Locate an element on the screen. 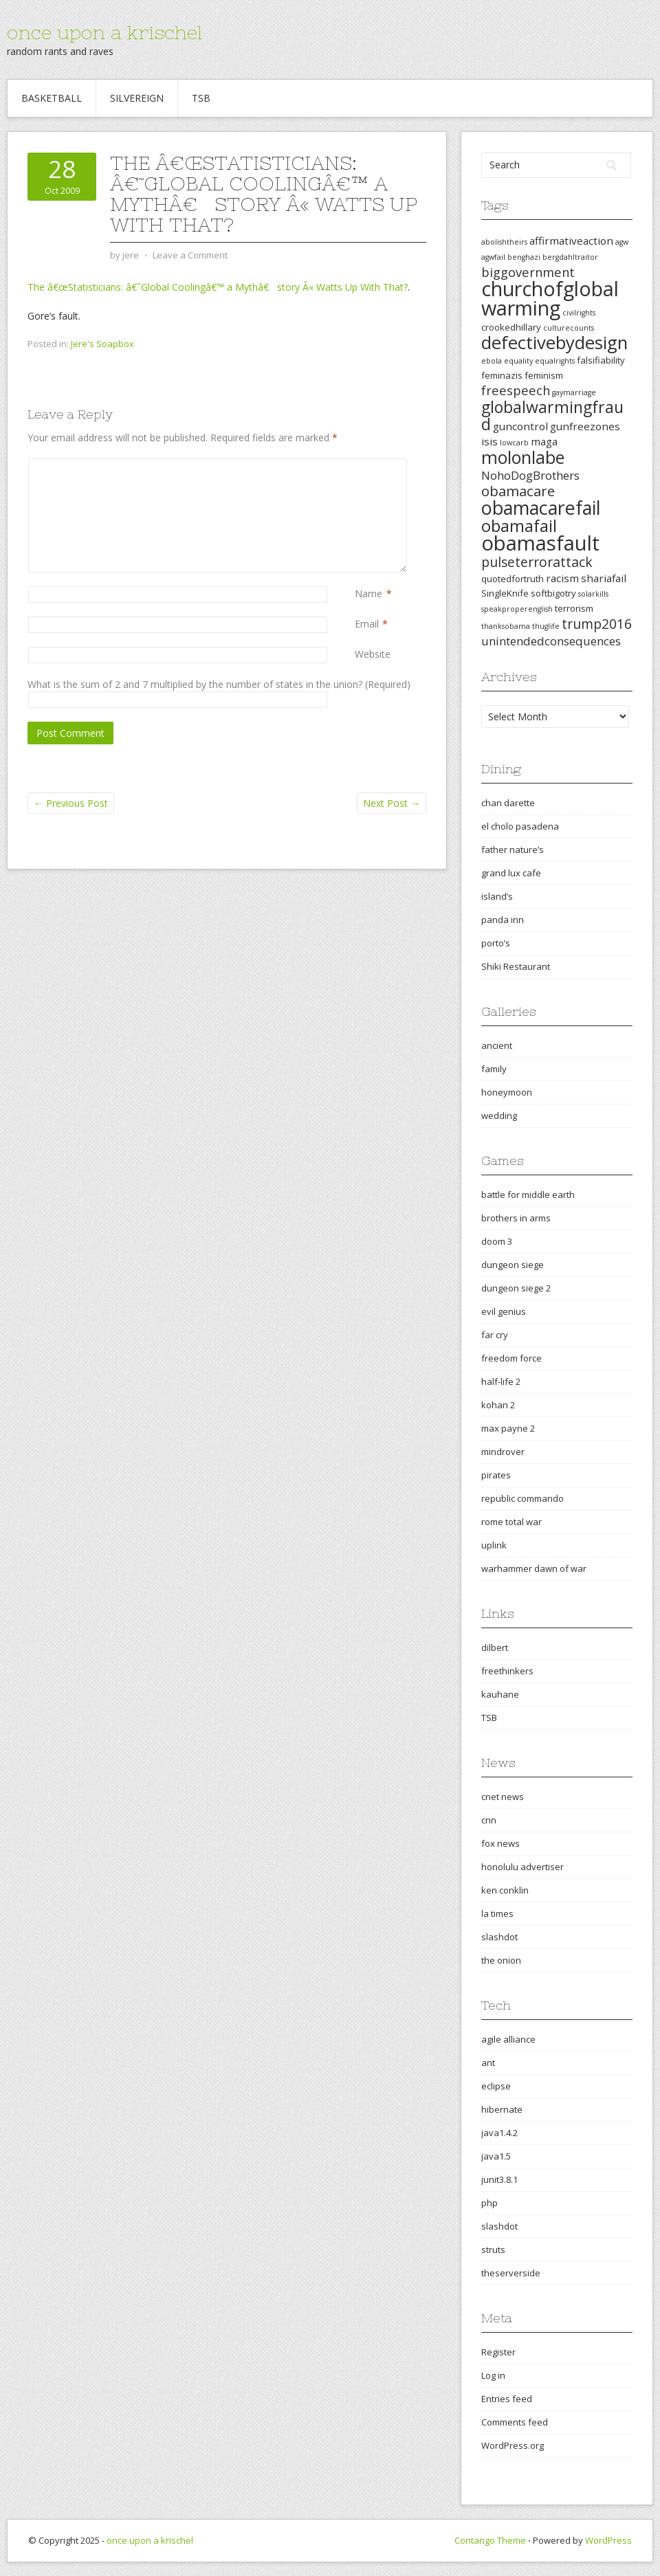 This screenshot has width=660, height=2576. Previous Post is located at coordinates (71, 803).